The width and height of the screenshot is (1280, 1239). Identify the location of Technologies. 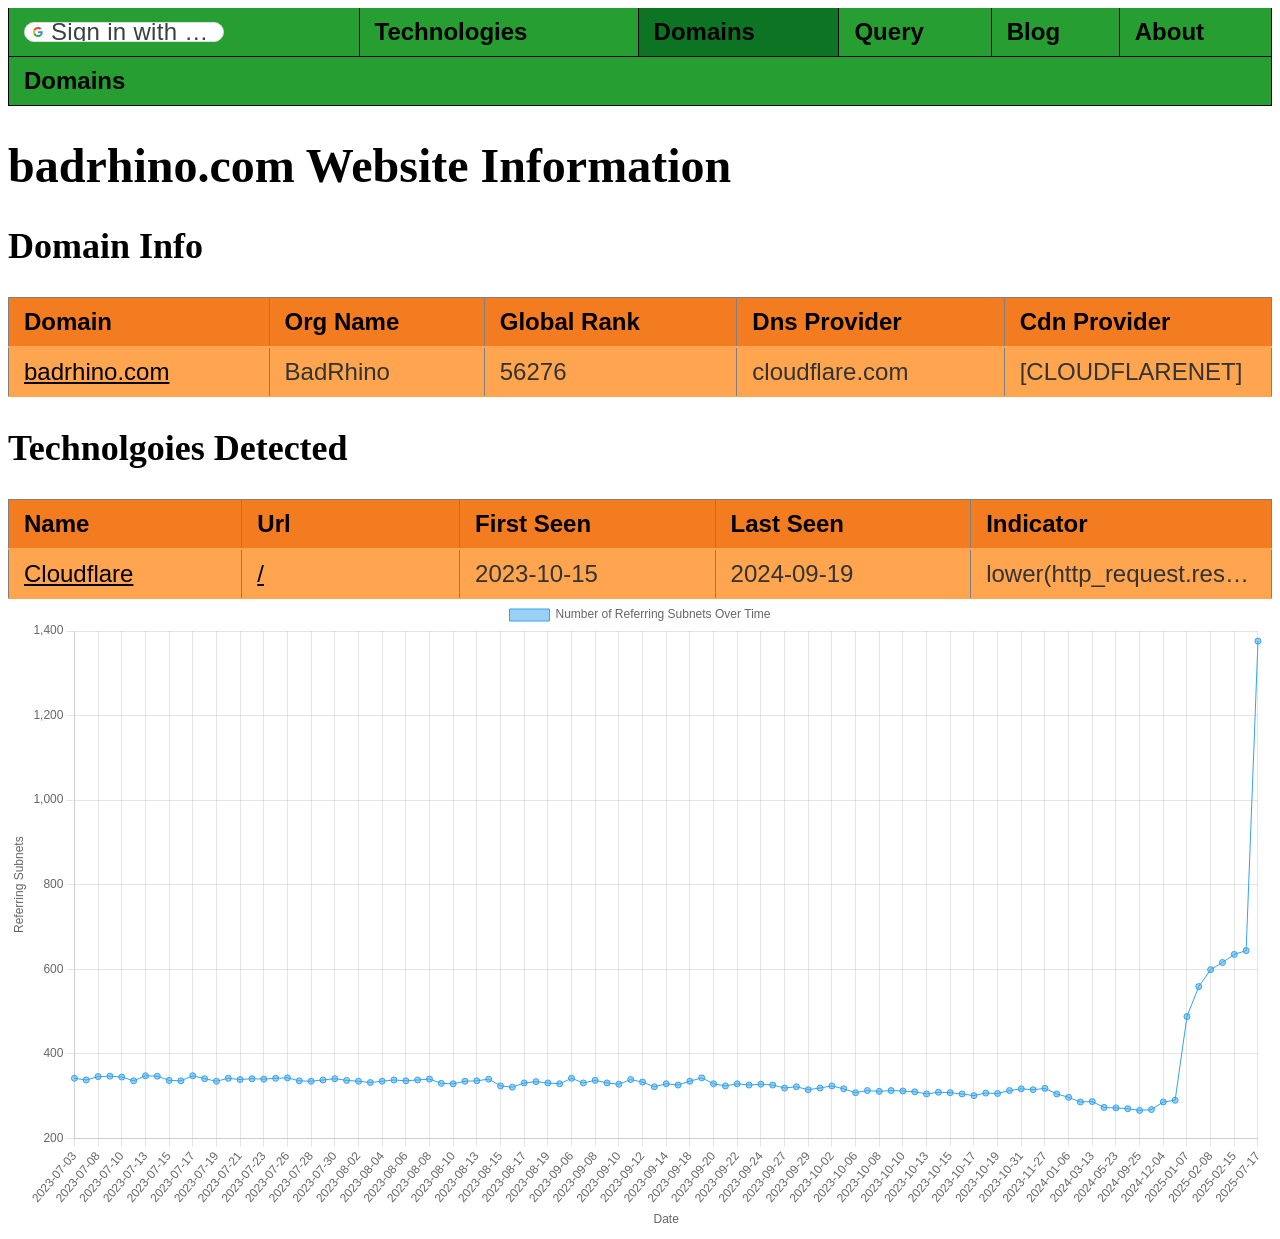
(451, 31).